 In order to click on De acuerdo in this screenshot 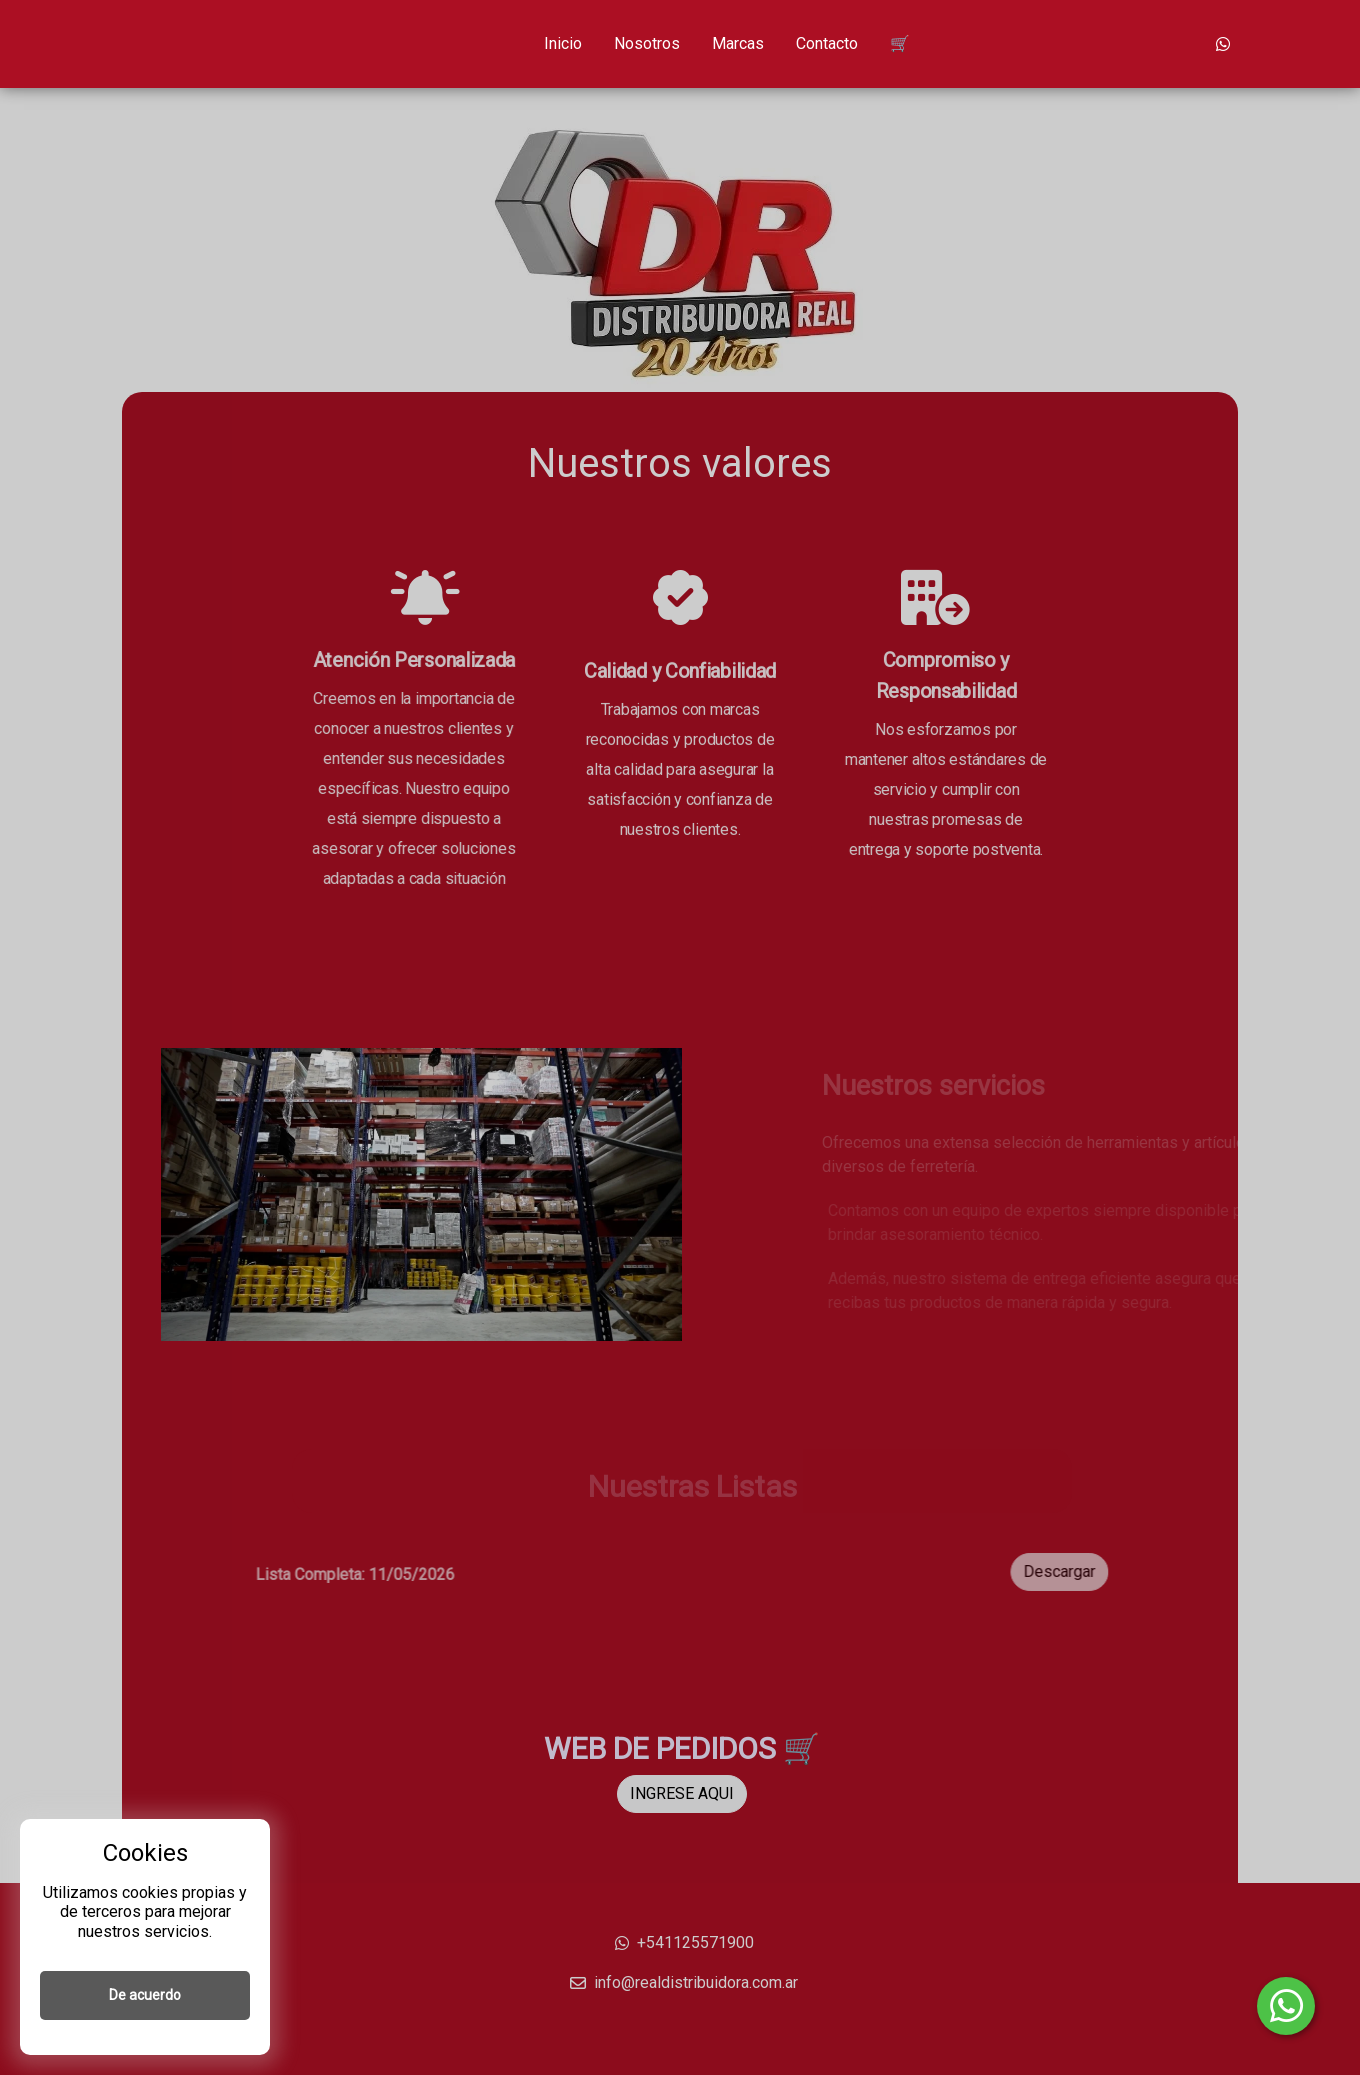, I will do `click(145, 1995)`.